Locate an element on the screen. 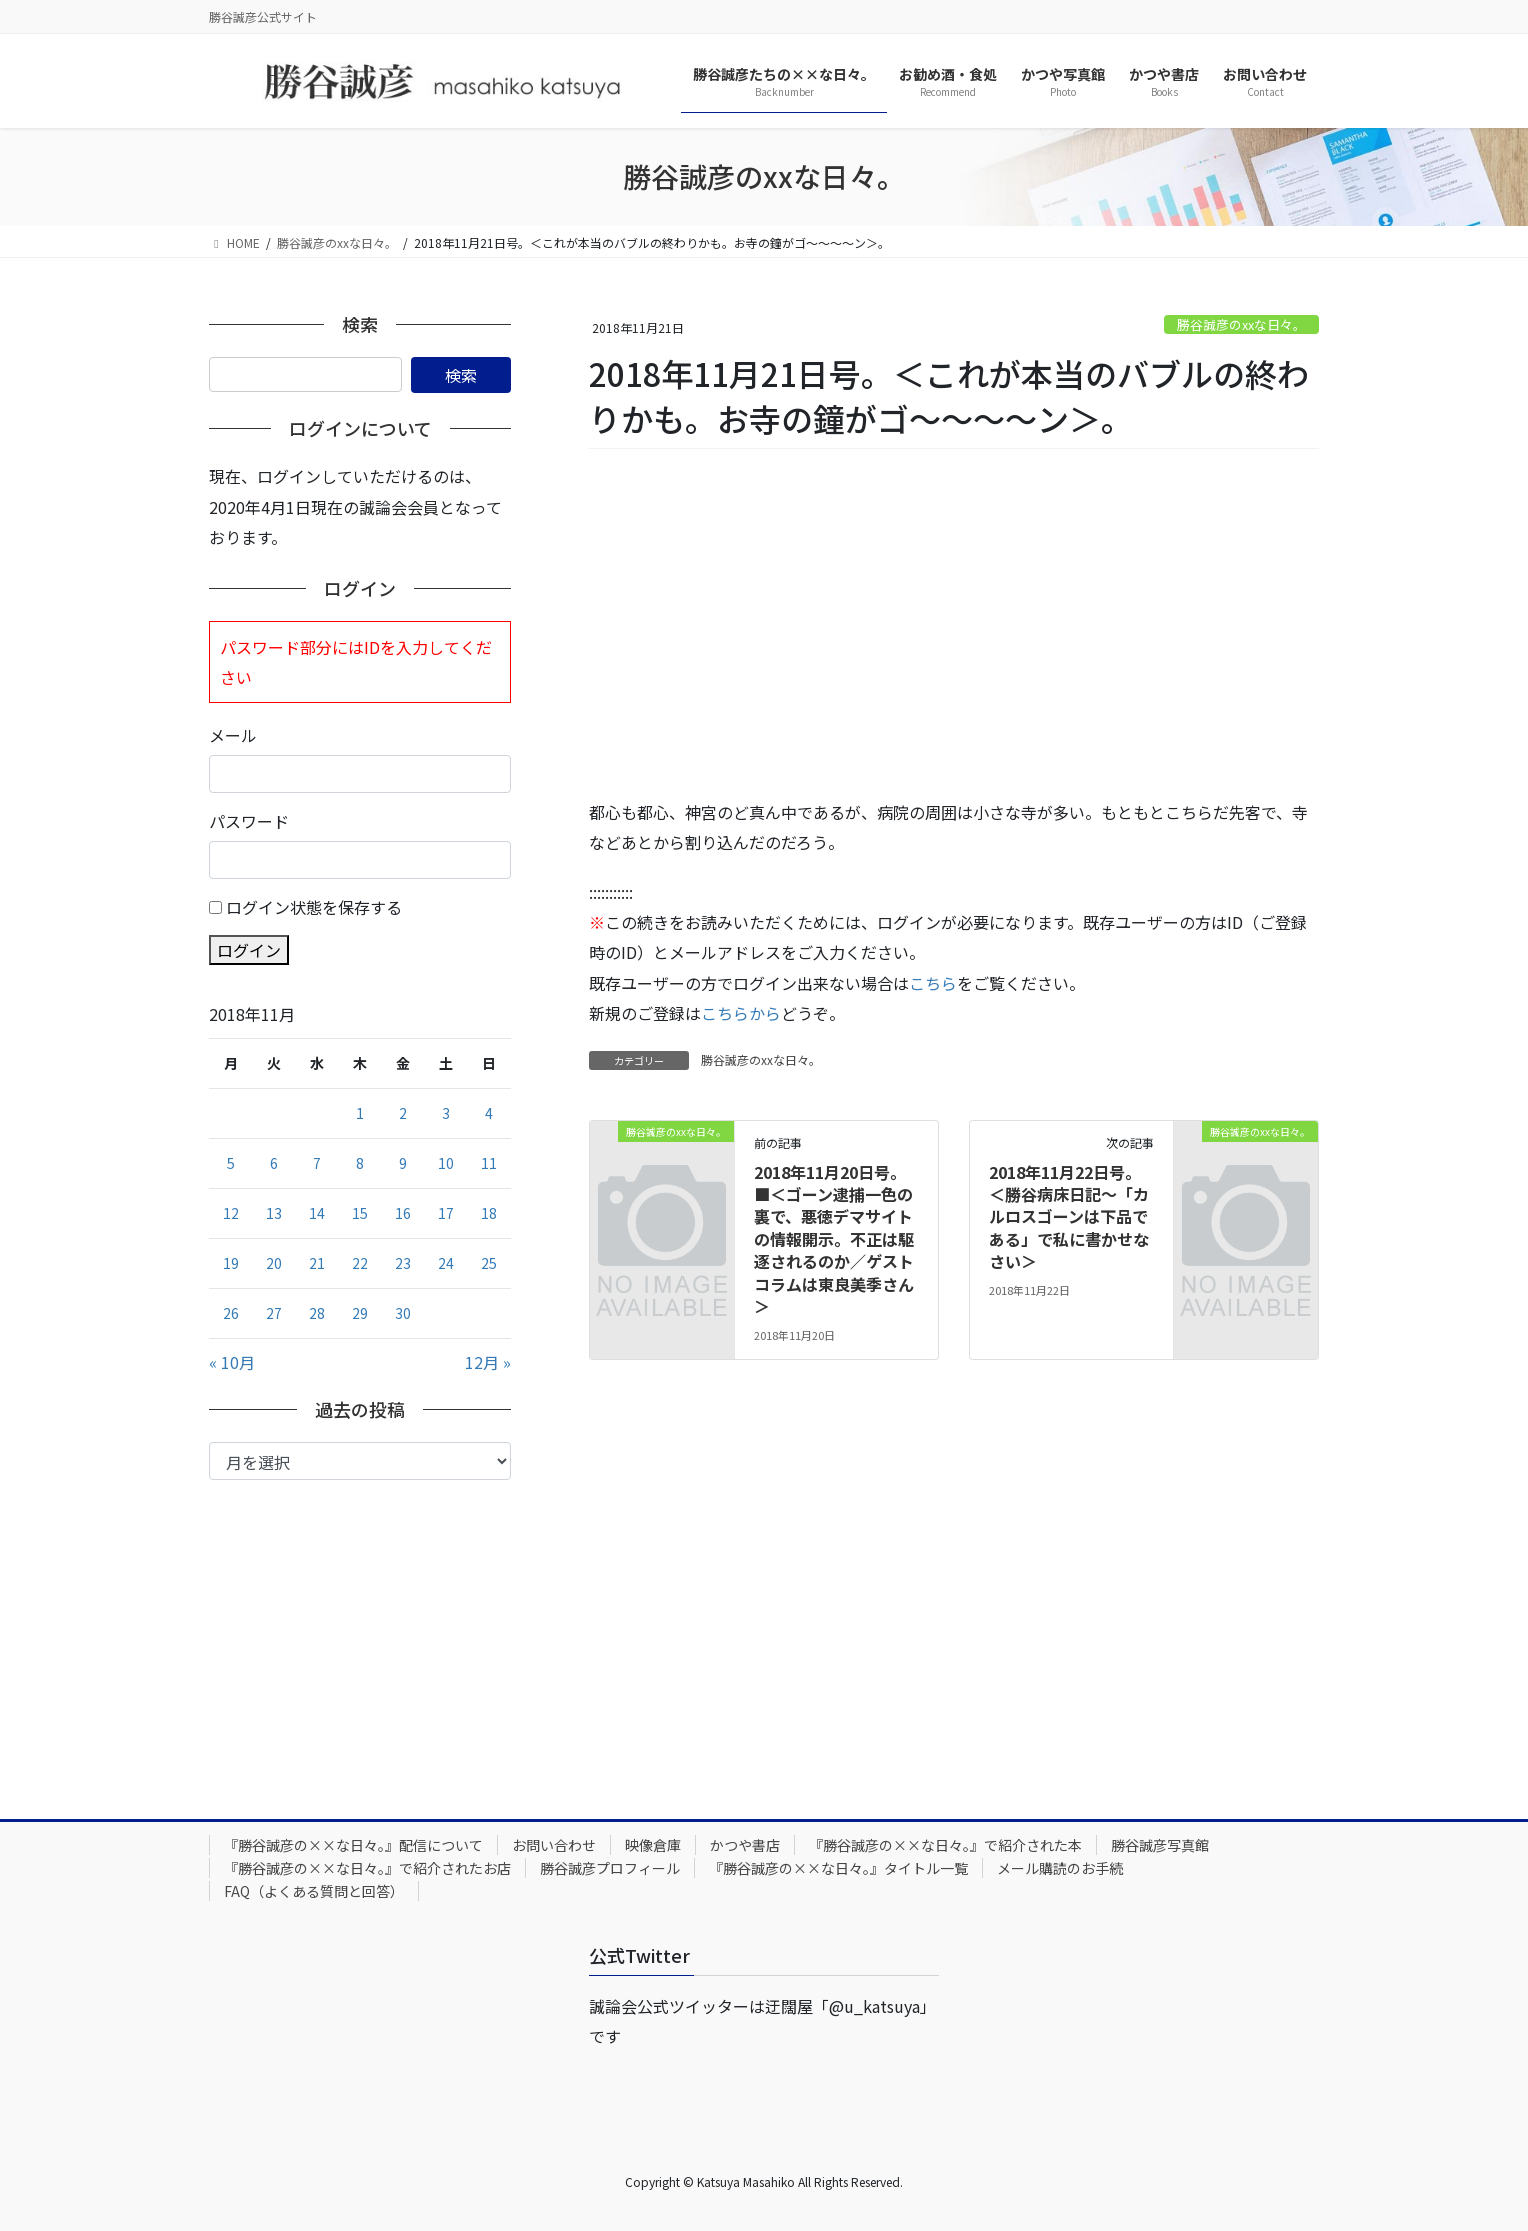 This screenshot has width=1528, height=2231. 25 [2018年11月25日 に投稿を公開] is located at coordinates (489, 1263).